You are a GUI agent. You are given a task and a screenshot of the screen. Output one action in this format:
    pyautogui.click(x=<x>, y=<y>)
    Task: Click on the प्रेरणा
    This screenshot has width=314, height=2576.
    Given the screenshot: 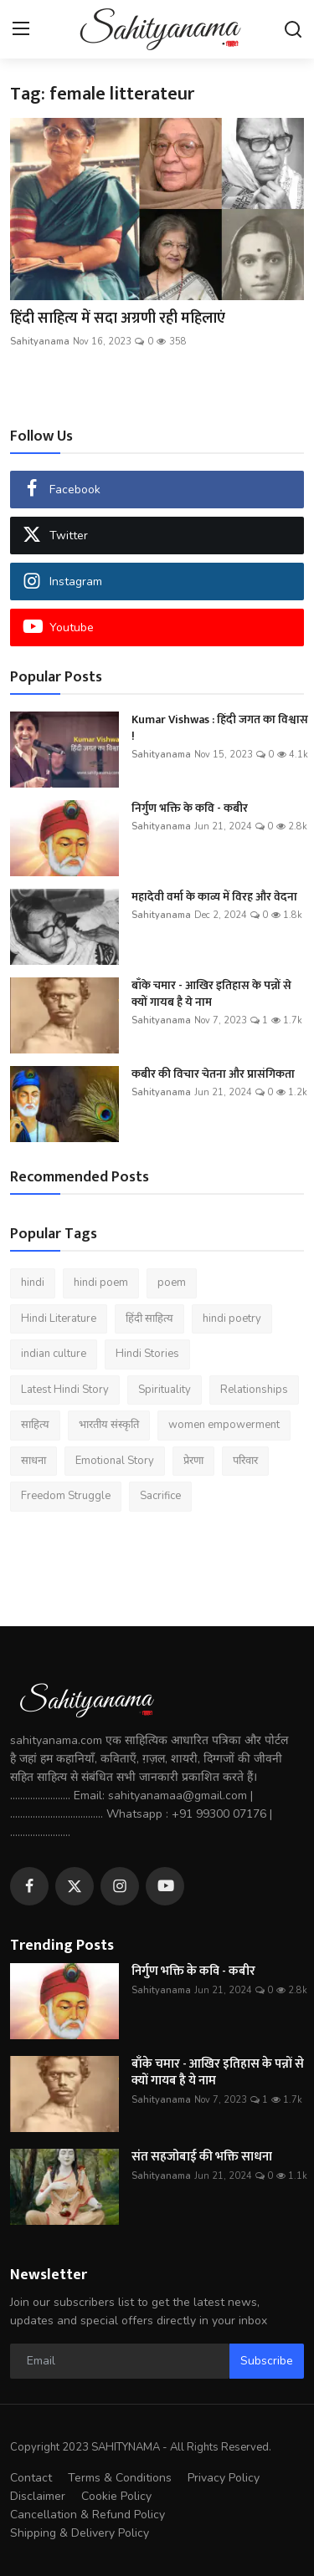 What is the action you would take?
    pyautogui.click(x=193, y=1460)
    